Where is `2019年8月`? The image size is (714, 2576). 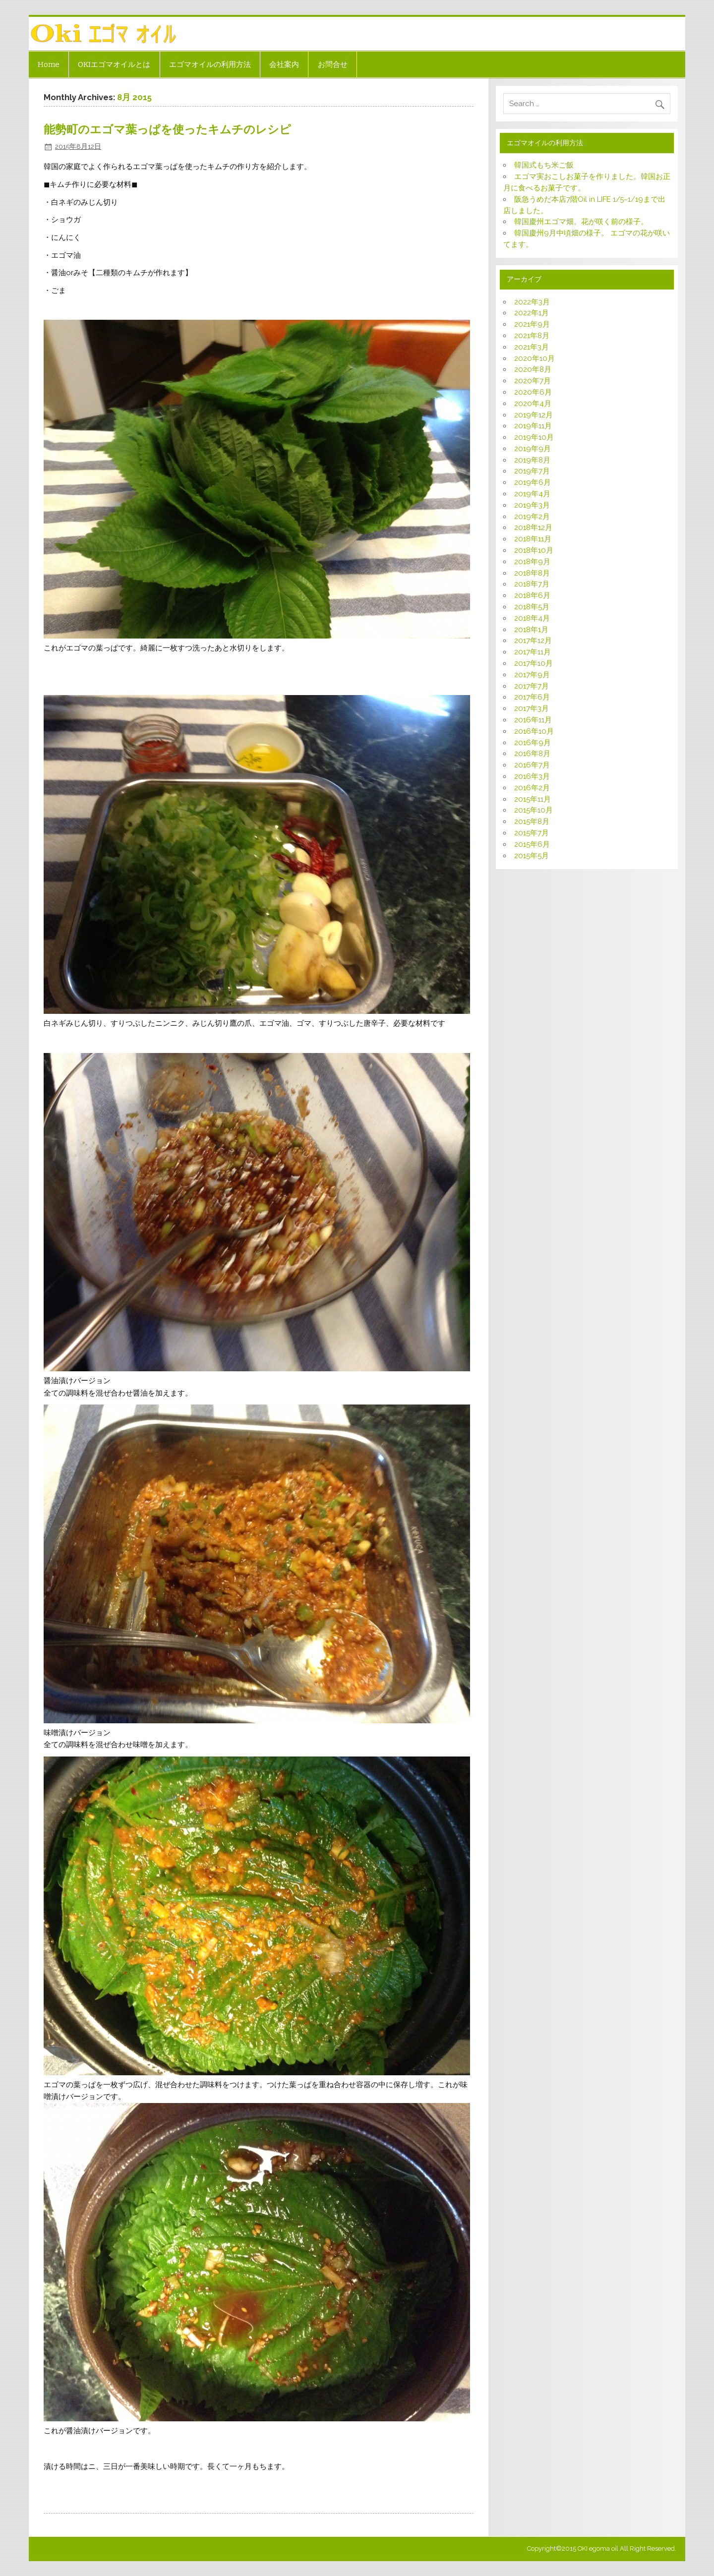
2019年8月 is located at coordinates (532, 460).